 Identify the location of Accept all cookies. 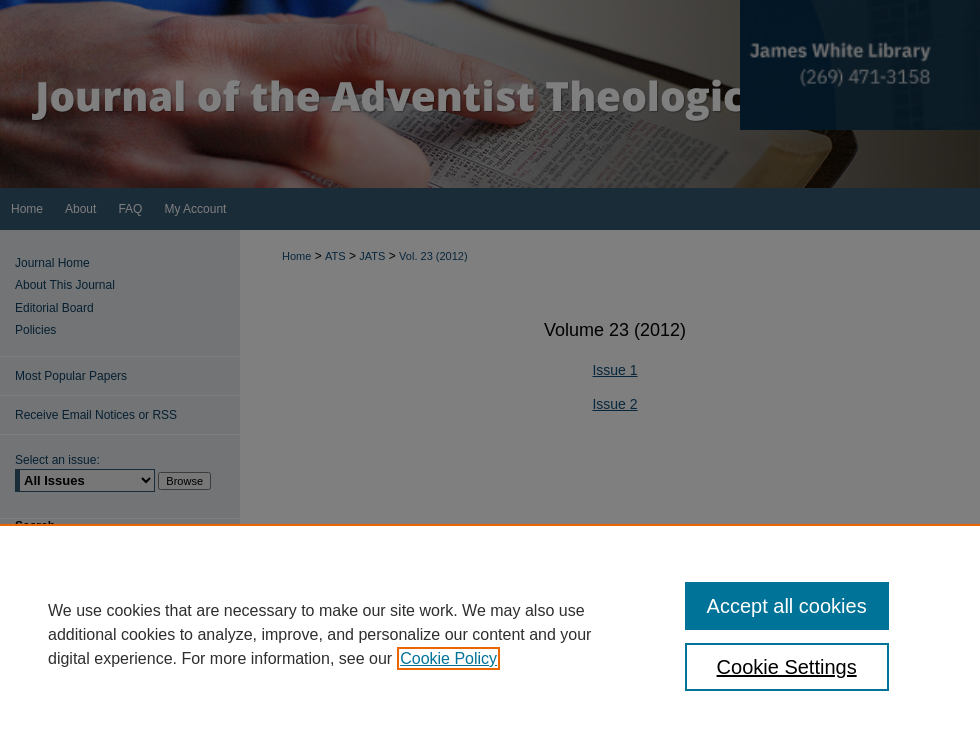
(787, 606).